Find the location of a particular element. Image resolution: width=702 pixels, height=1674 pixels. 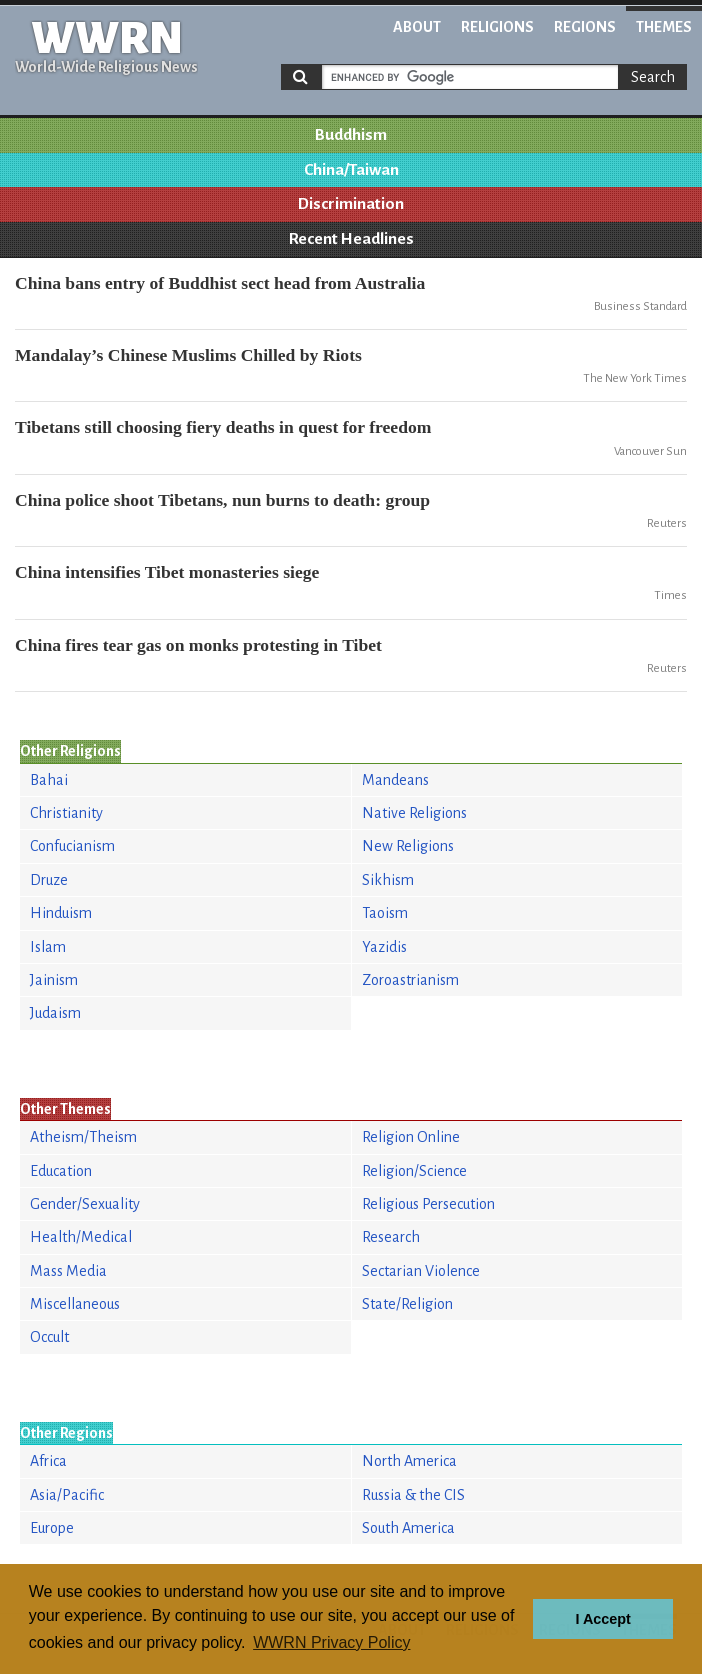

Miscellaneous is located at coordinates (75, 1304).